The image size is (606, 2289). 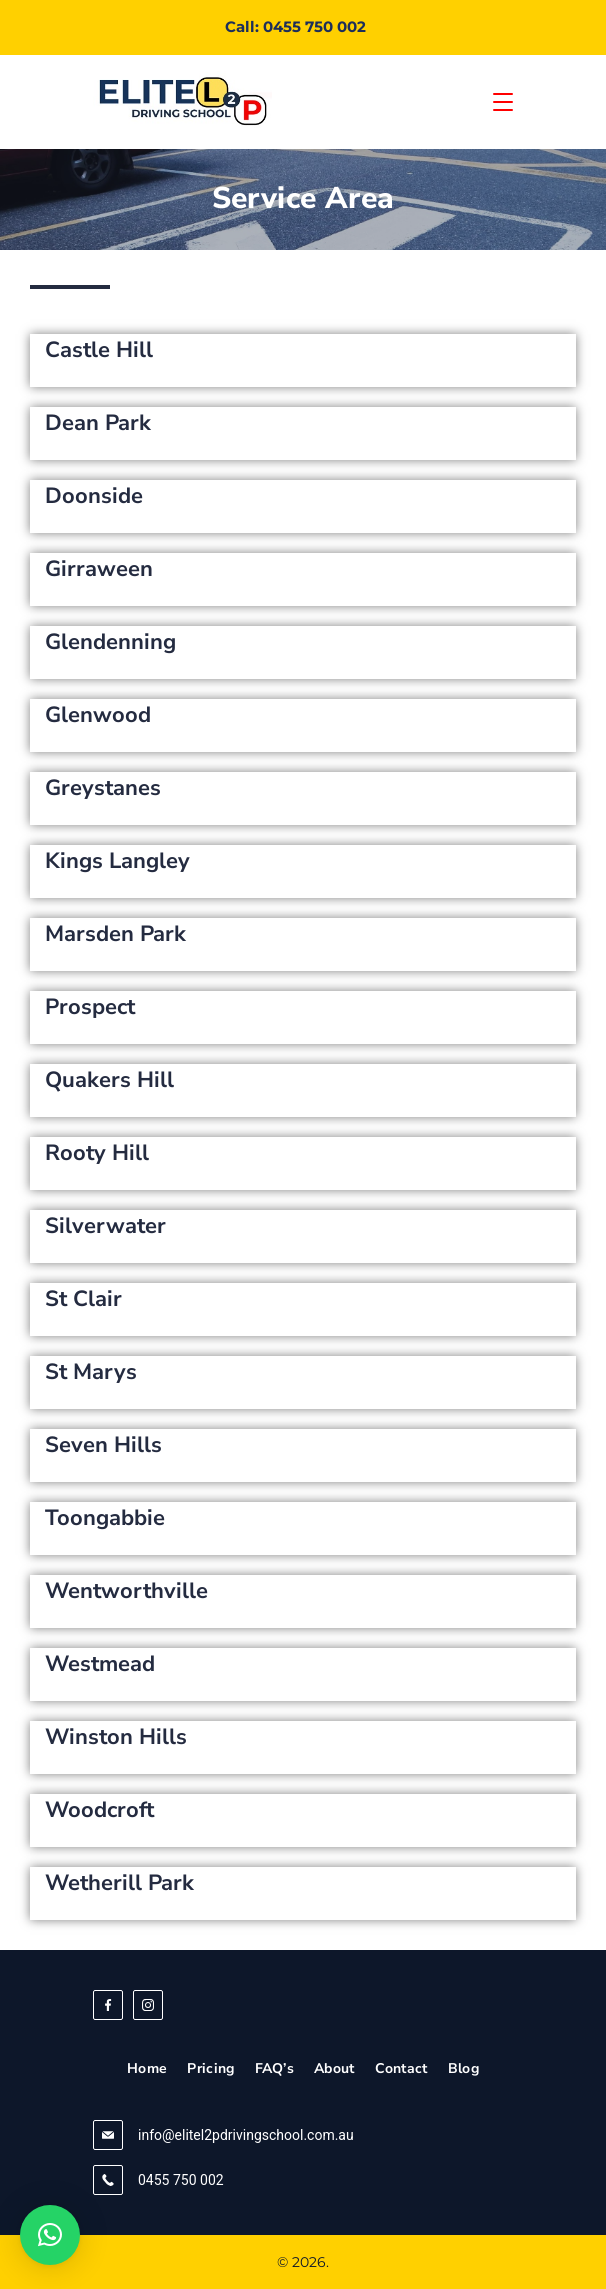 What do you see at coordinates (119, 1883) in the screenshot?
I see `Wetherill Park` at bounding box center [119, 1883].